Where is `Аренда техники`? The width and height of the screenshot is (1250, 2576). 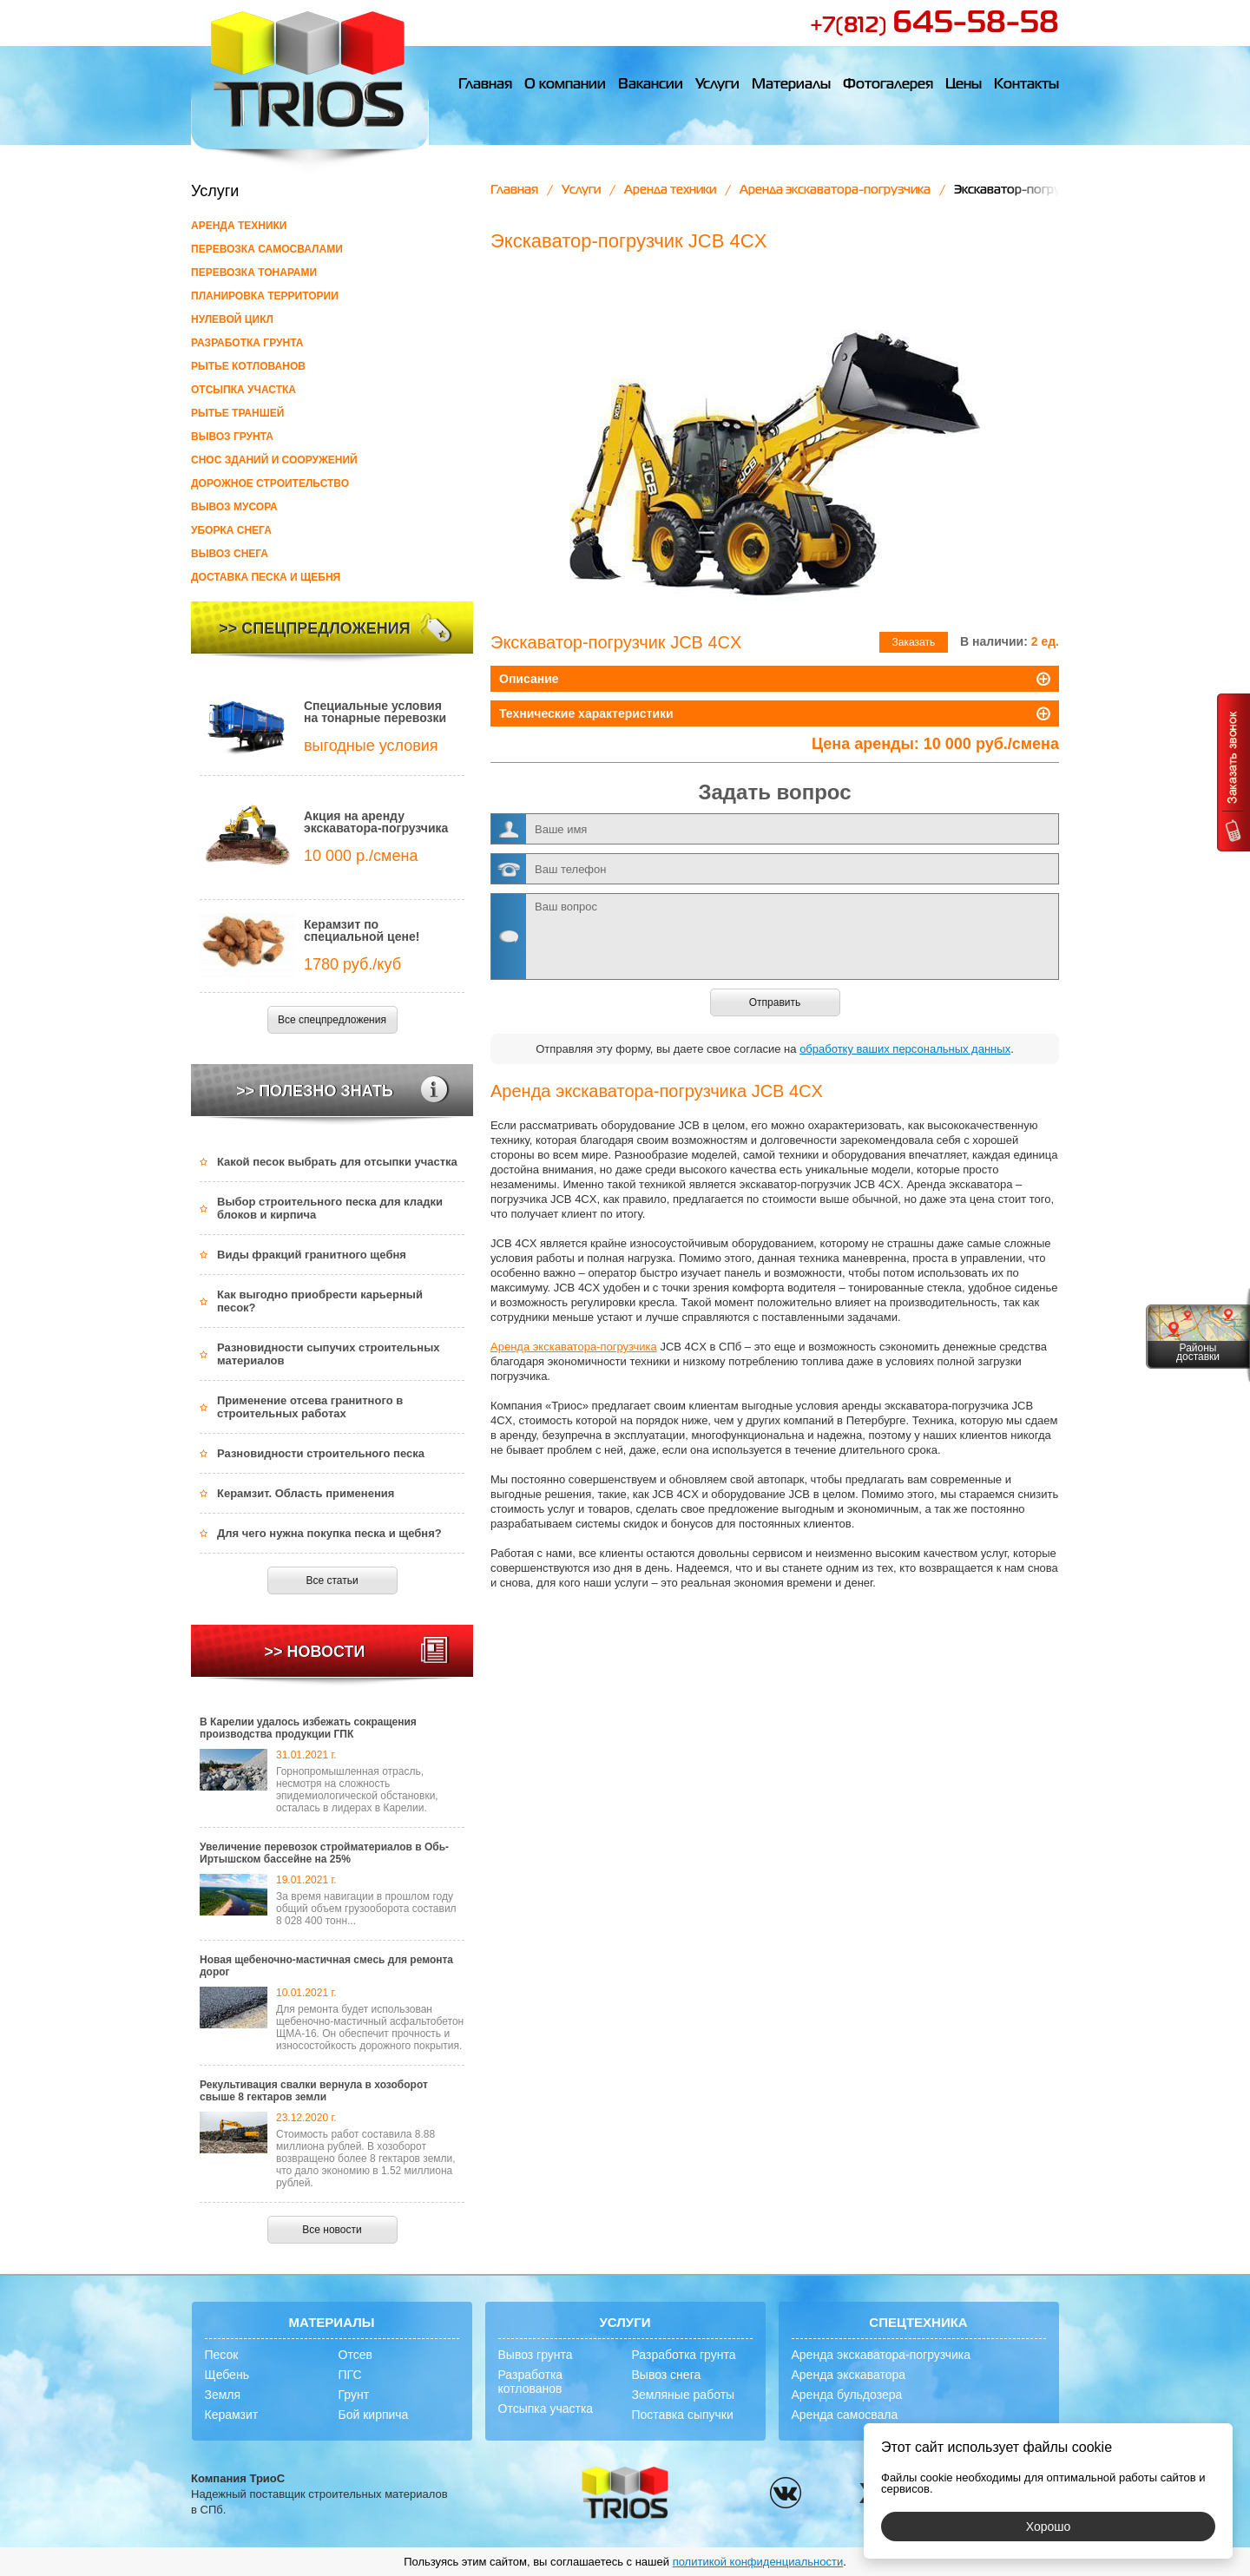
Аренда техники is located at coordinates (238, 226).